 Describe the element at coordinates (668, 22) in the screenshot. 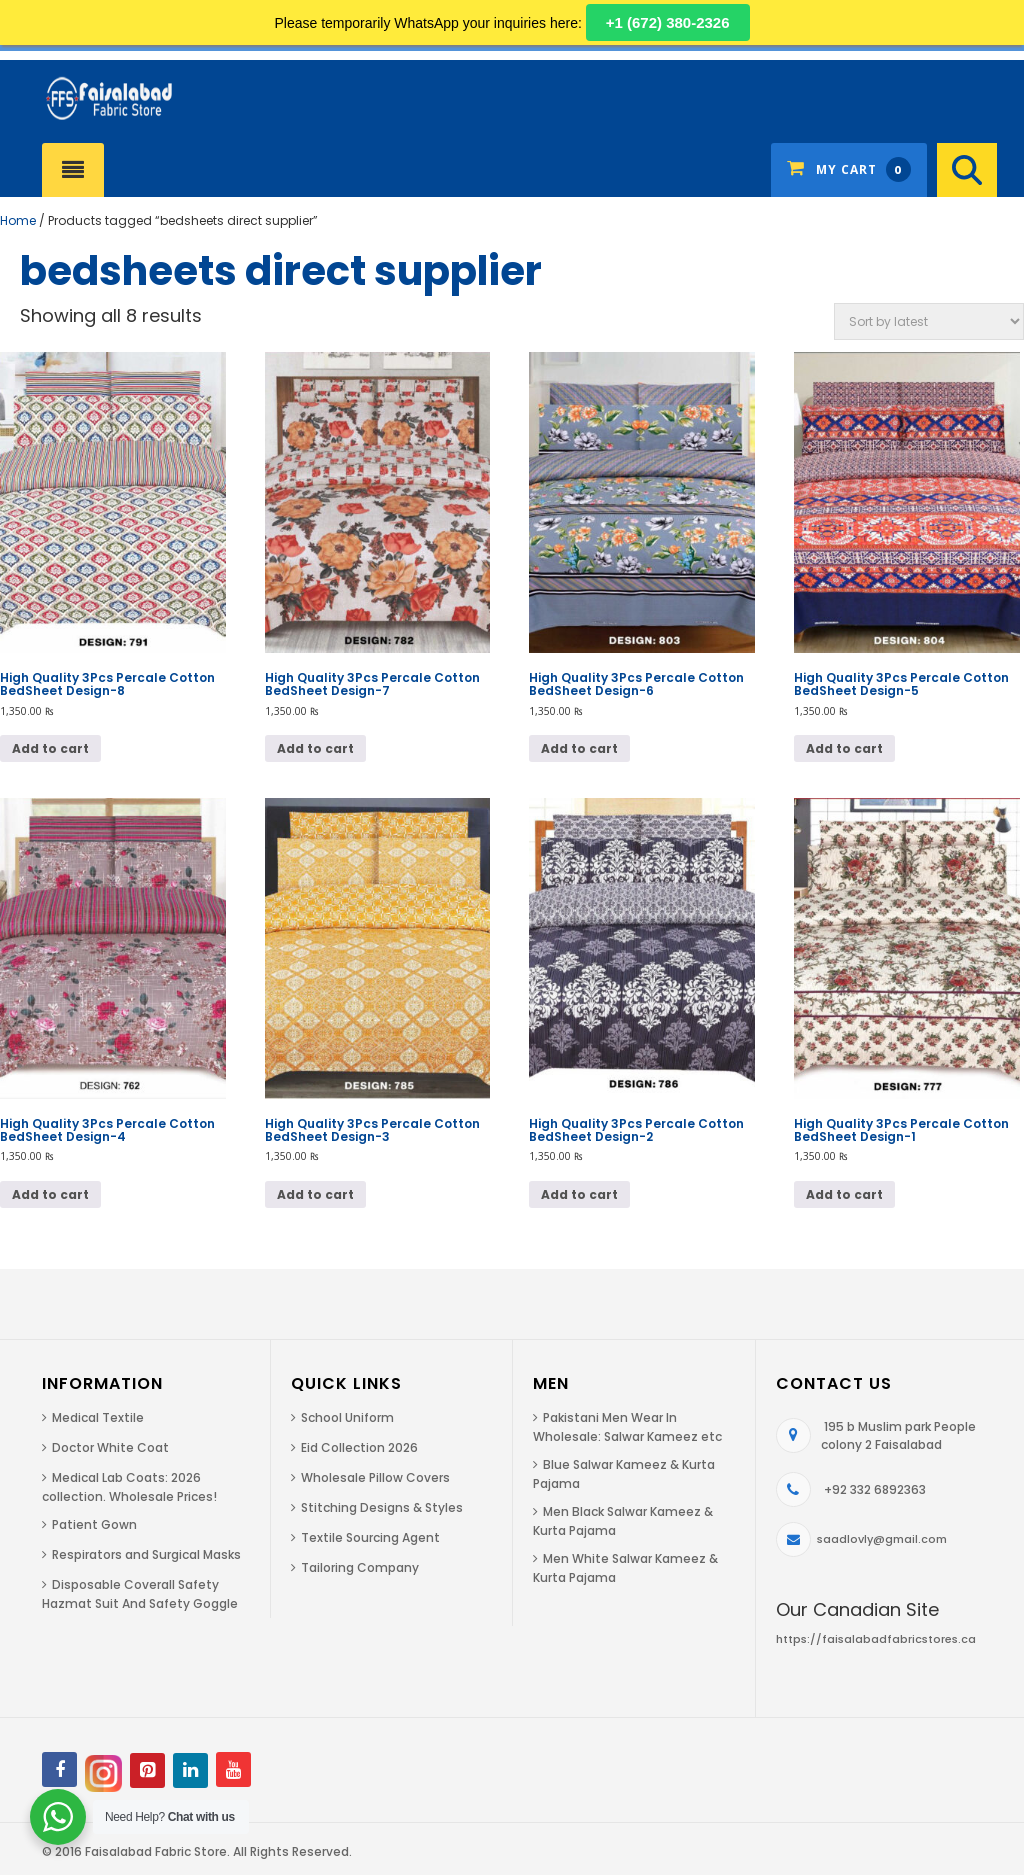

I see `+1 (672) 380-2326` at that location.